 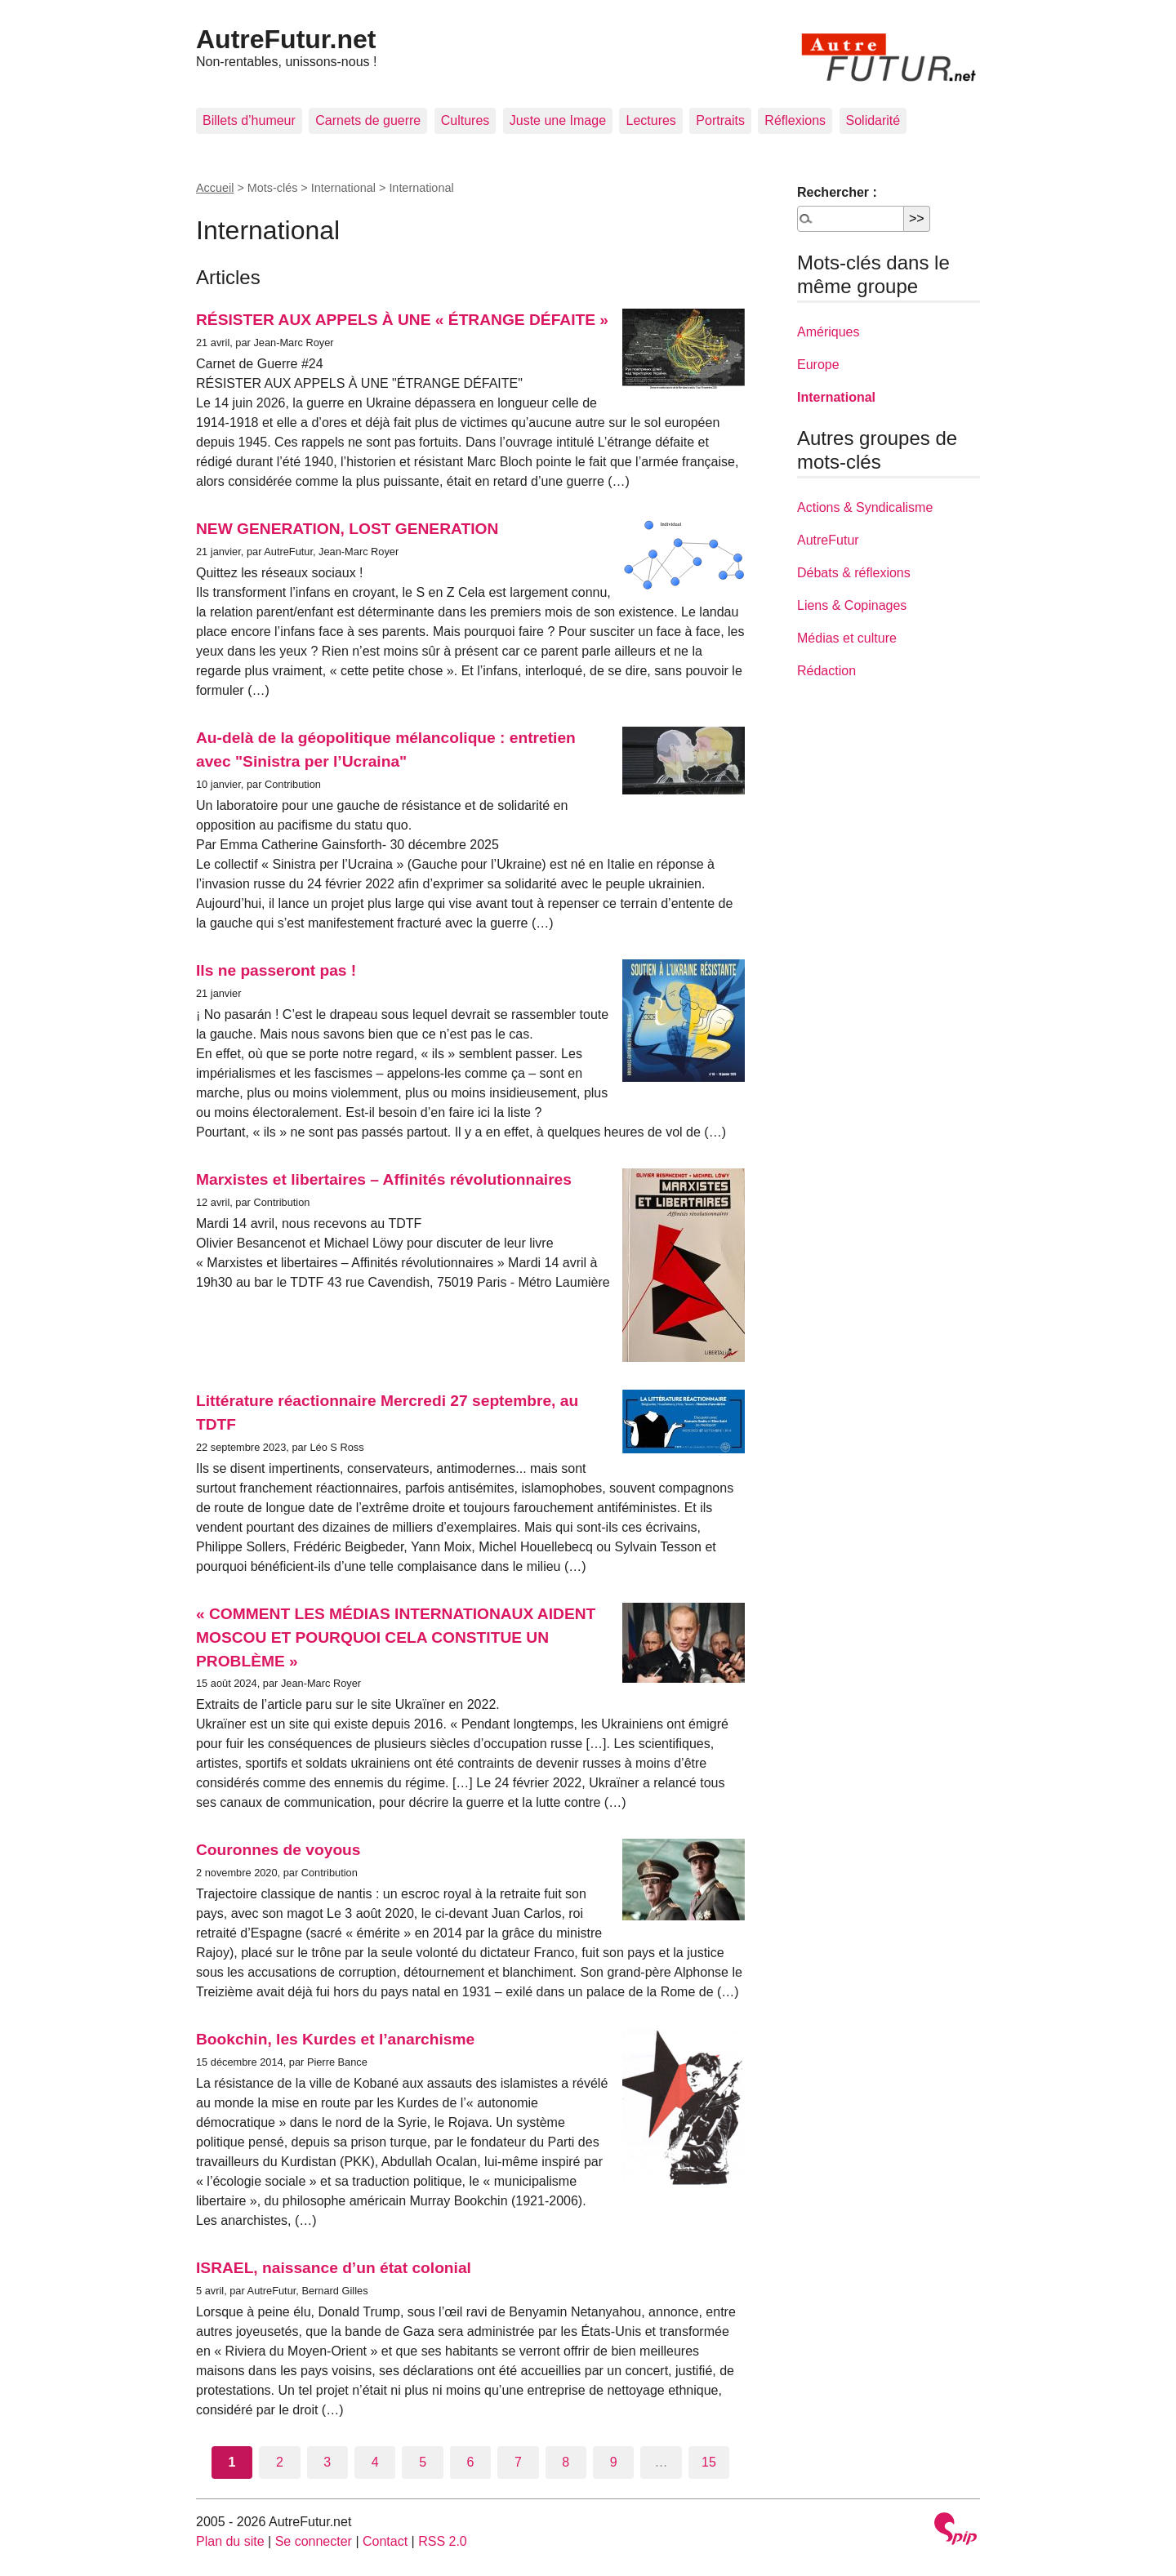 I want to click on 6 [Aller à la page 6], so click(x=470, y=2462).